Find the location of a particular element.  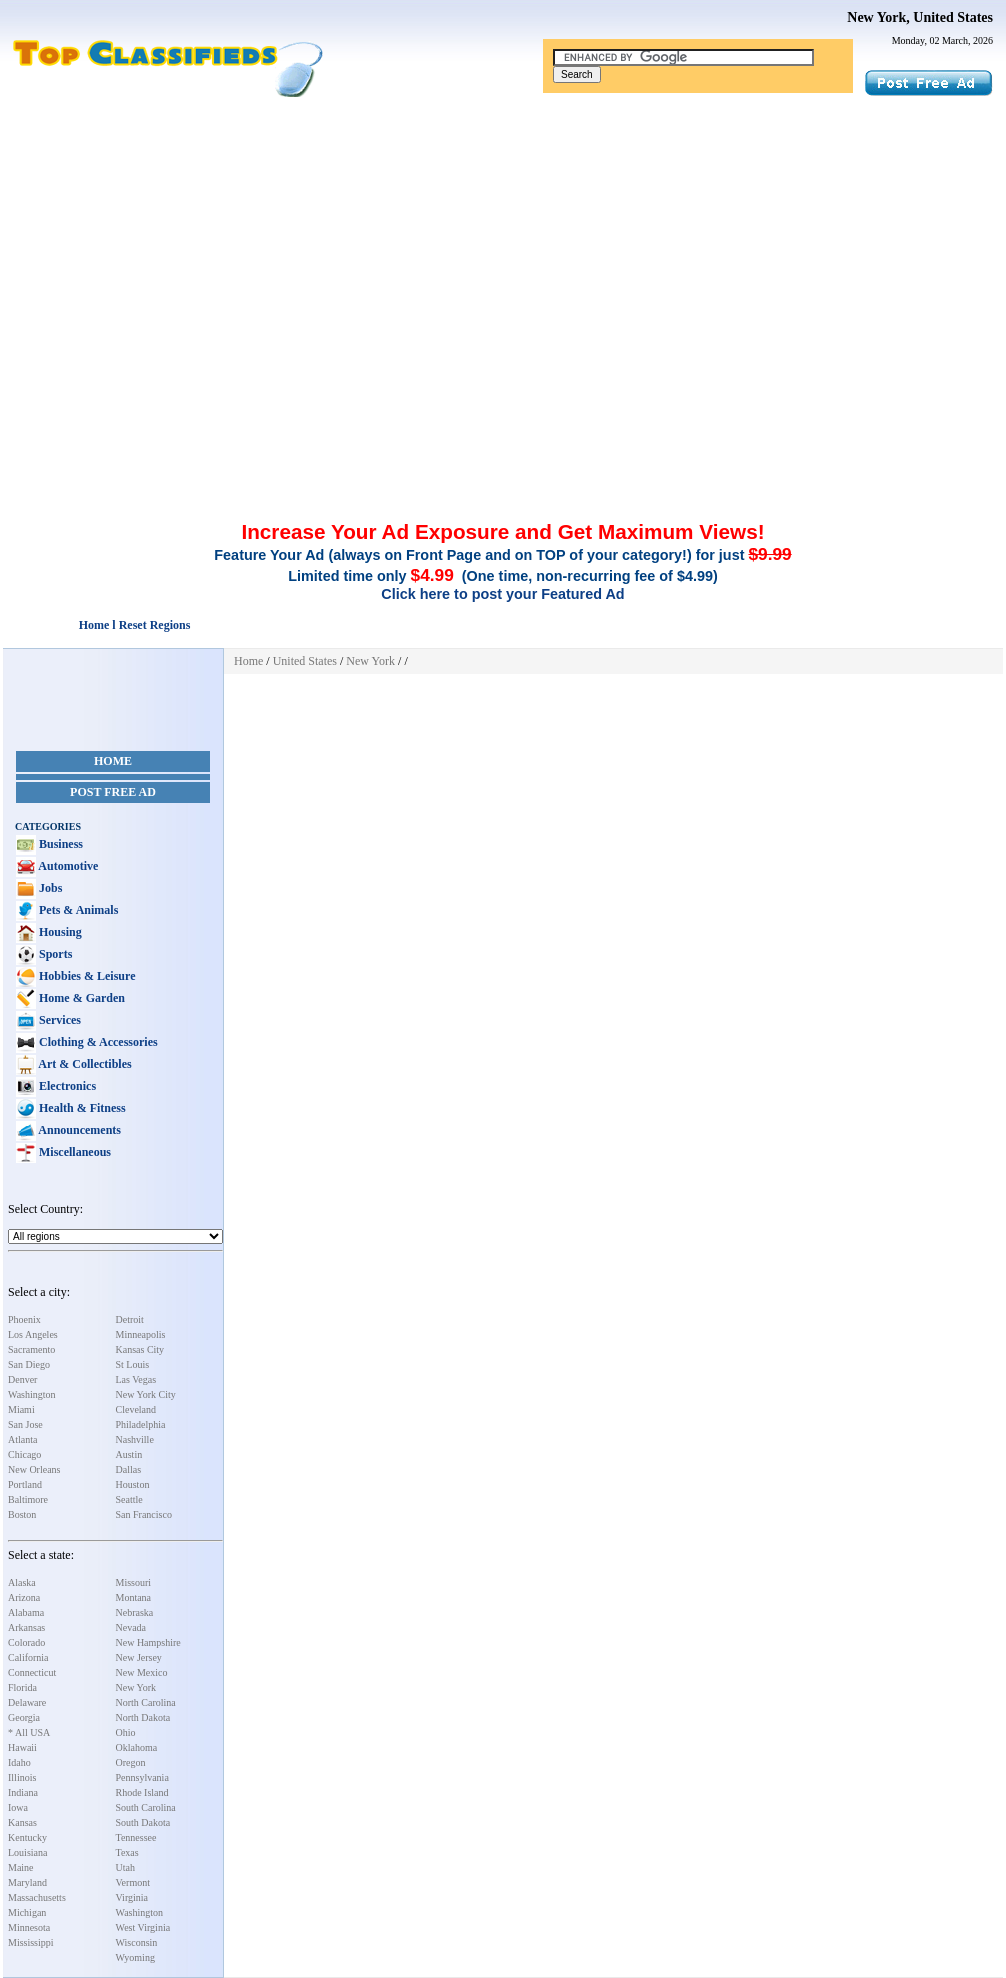

Seattle is located at coordinates (129, 1499).